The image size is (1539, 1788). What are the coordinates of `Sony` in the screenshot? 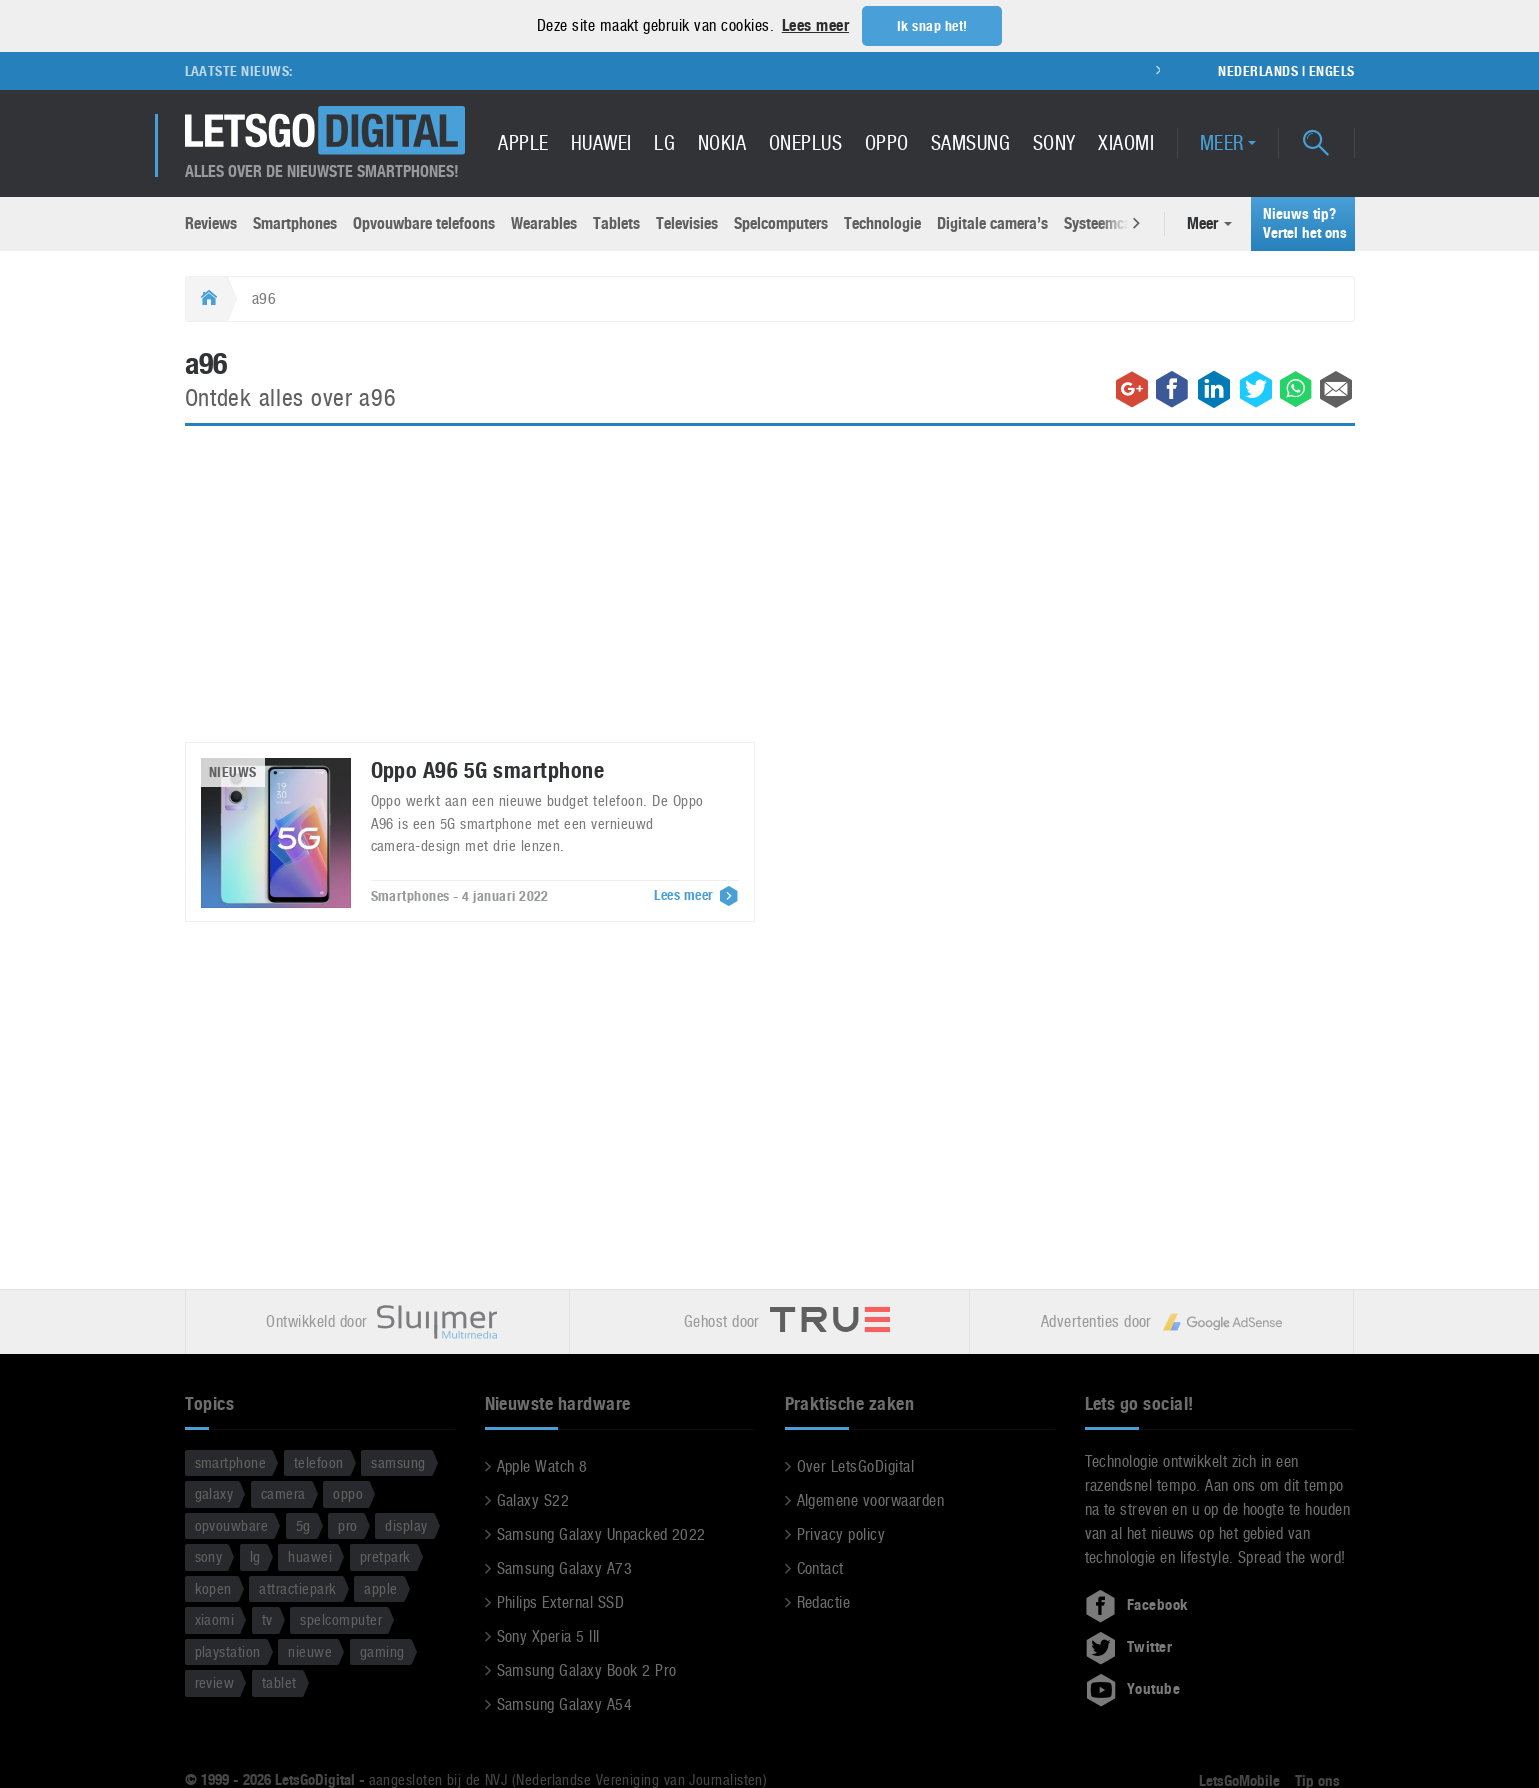 It's located at (1054, 142).